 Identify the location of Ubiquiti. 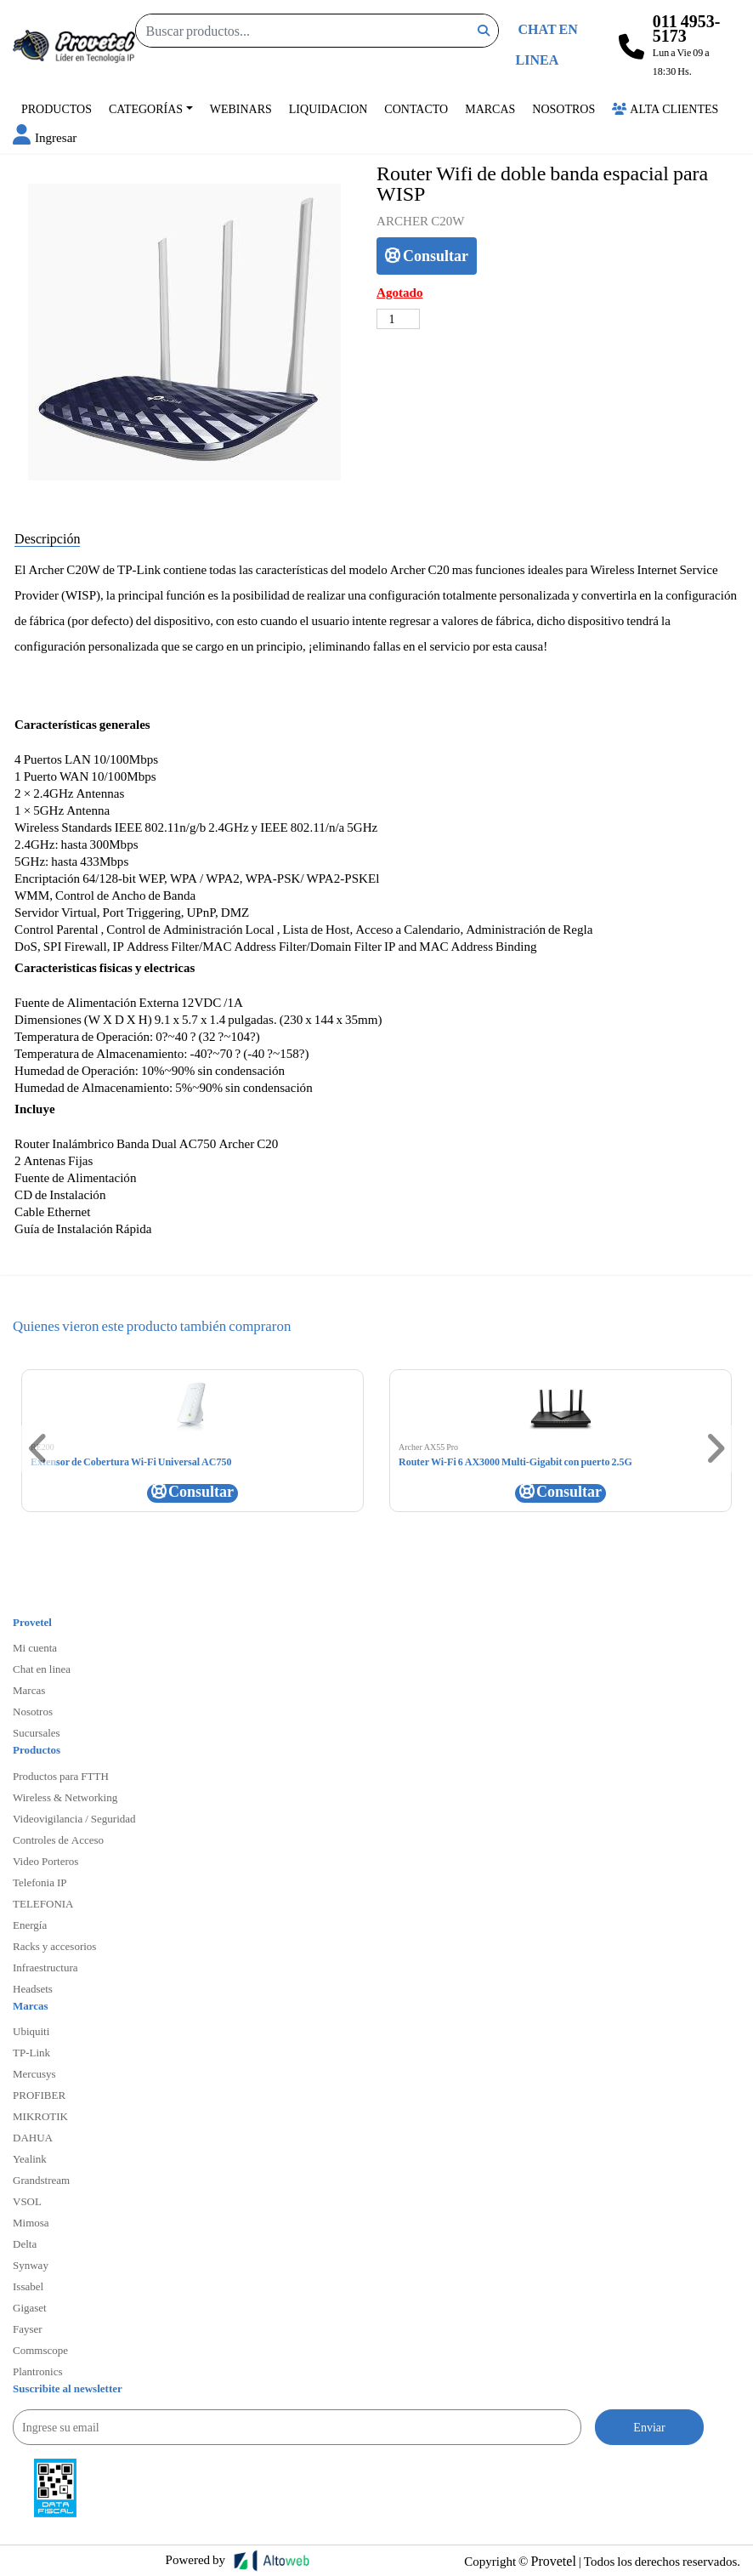
(31, 2031).